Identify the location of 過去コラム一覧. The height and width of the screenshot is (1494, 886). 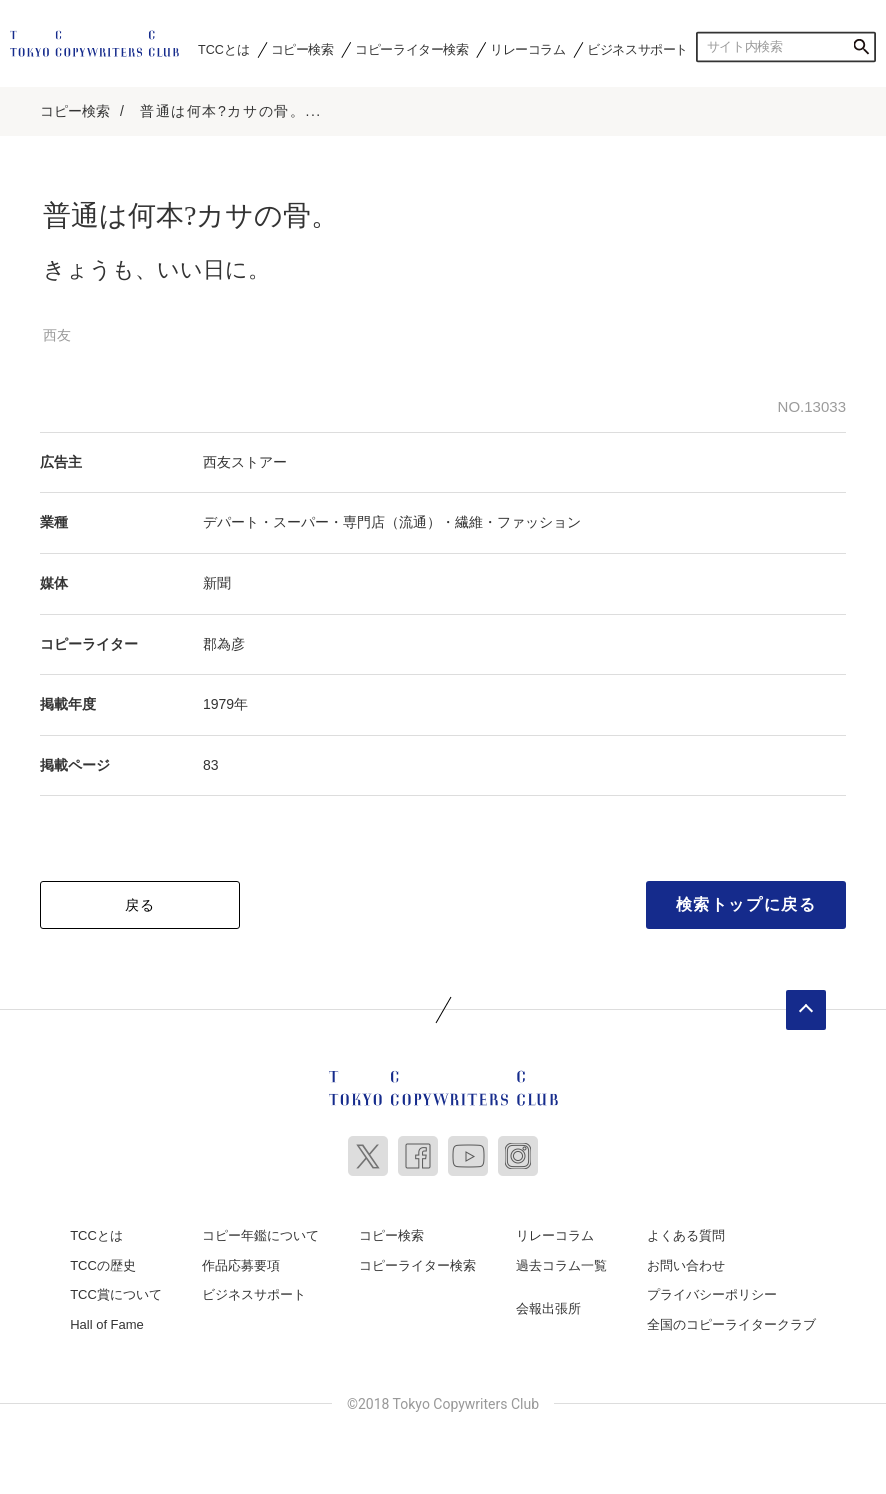
(561, 1265).